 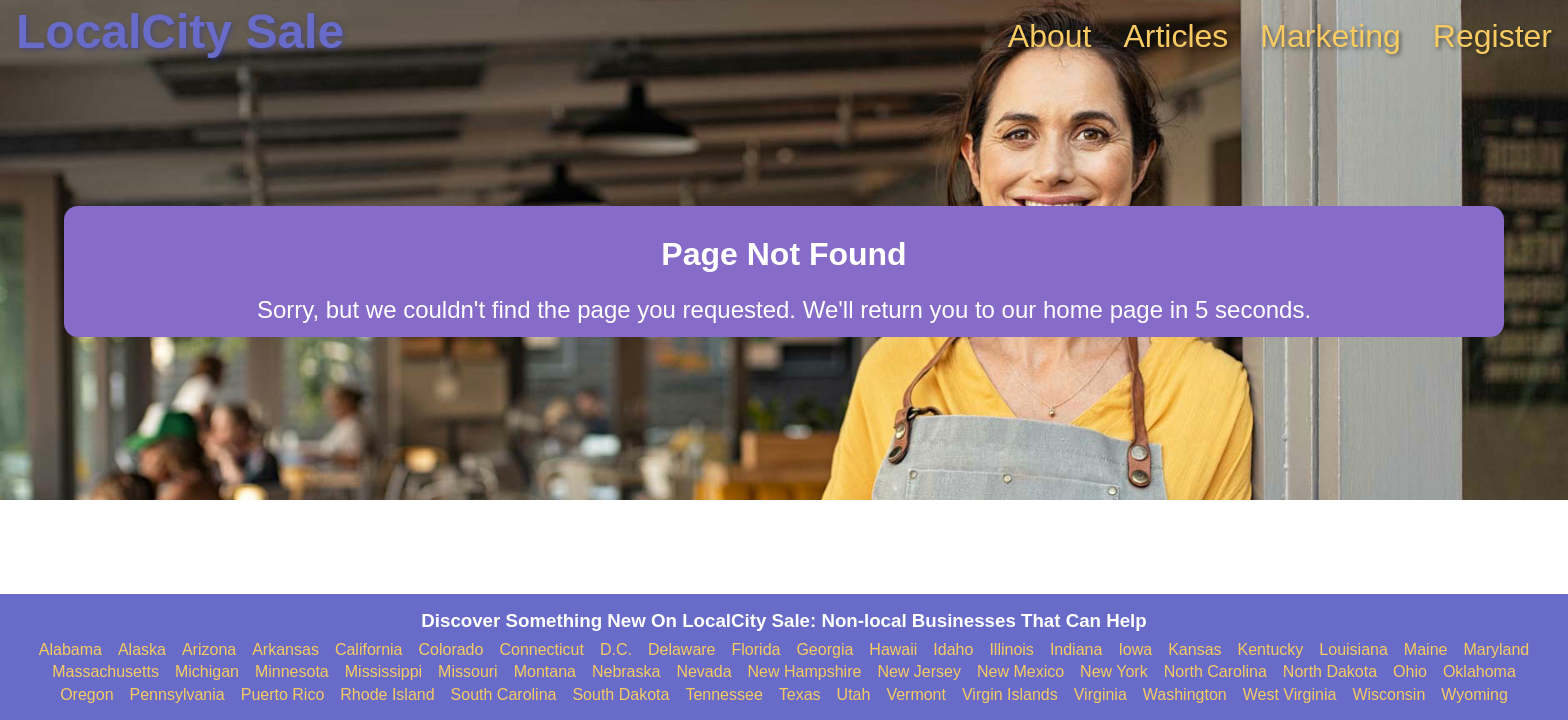 What do you see at coordinates (620, 694) in the screenshot?
I see `South Dakota` at bounding box center [620, 694].